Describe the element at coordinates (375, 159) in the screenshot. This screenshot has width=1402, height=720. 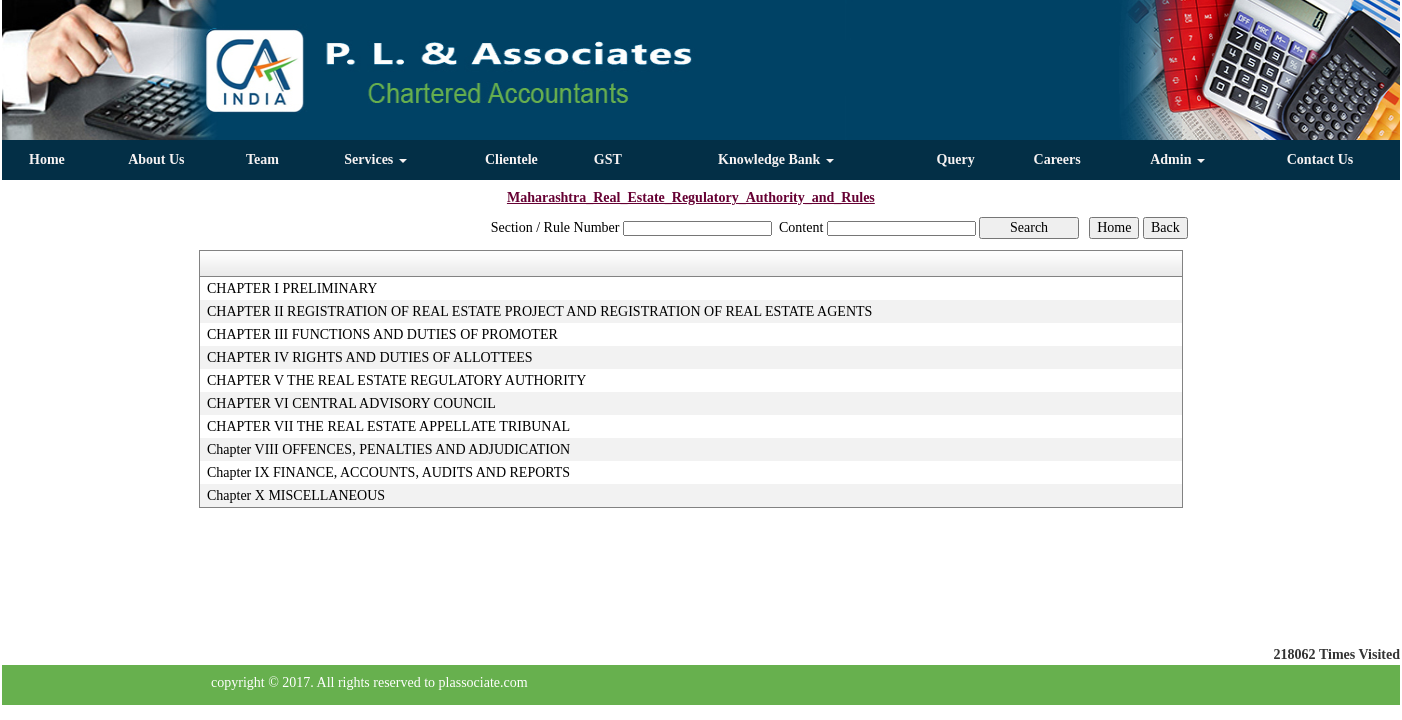
I see `Services` at that location.